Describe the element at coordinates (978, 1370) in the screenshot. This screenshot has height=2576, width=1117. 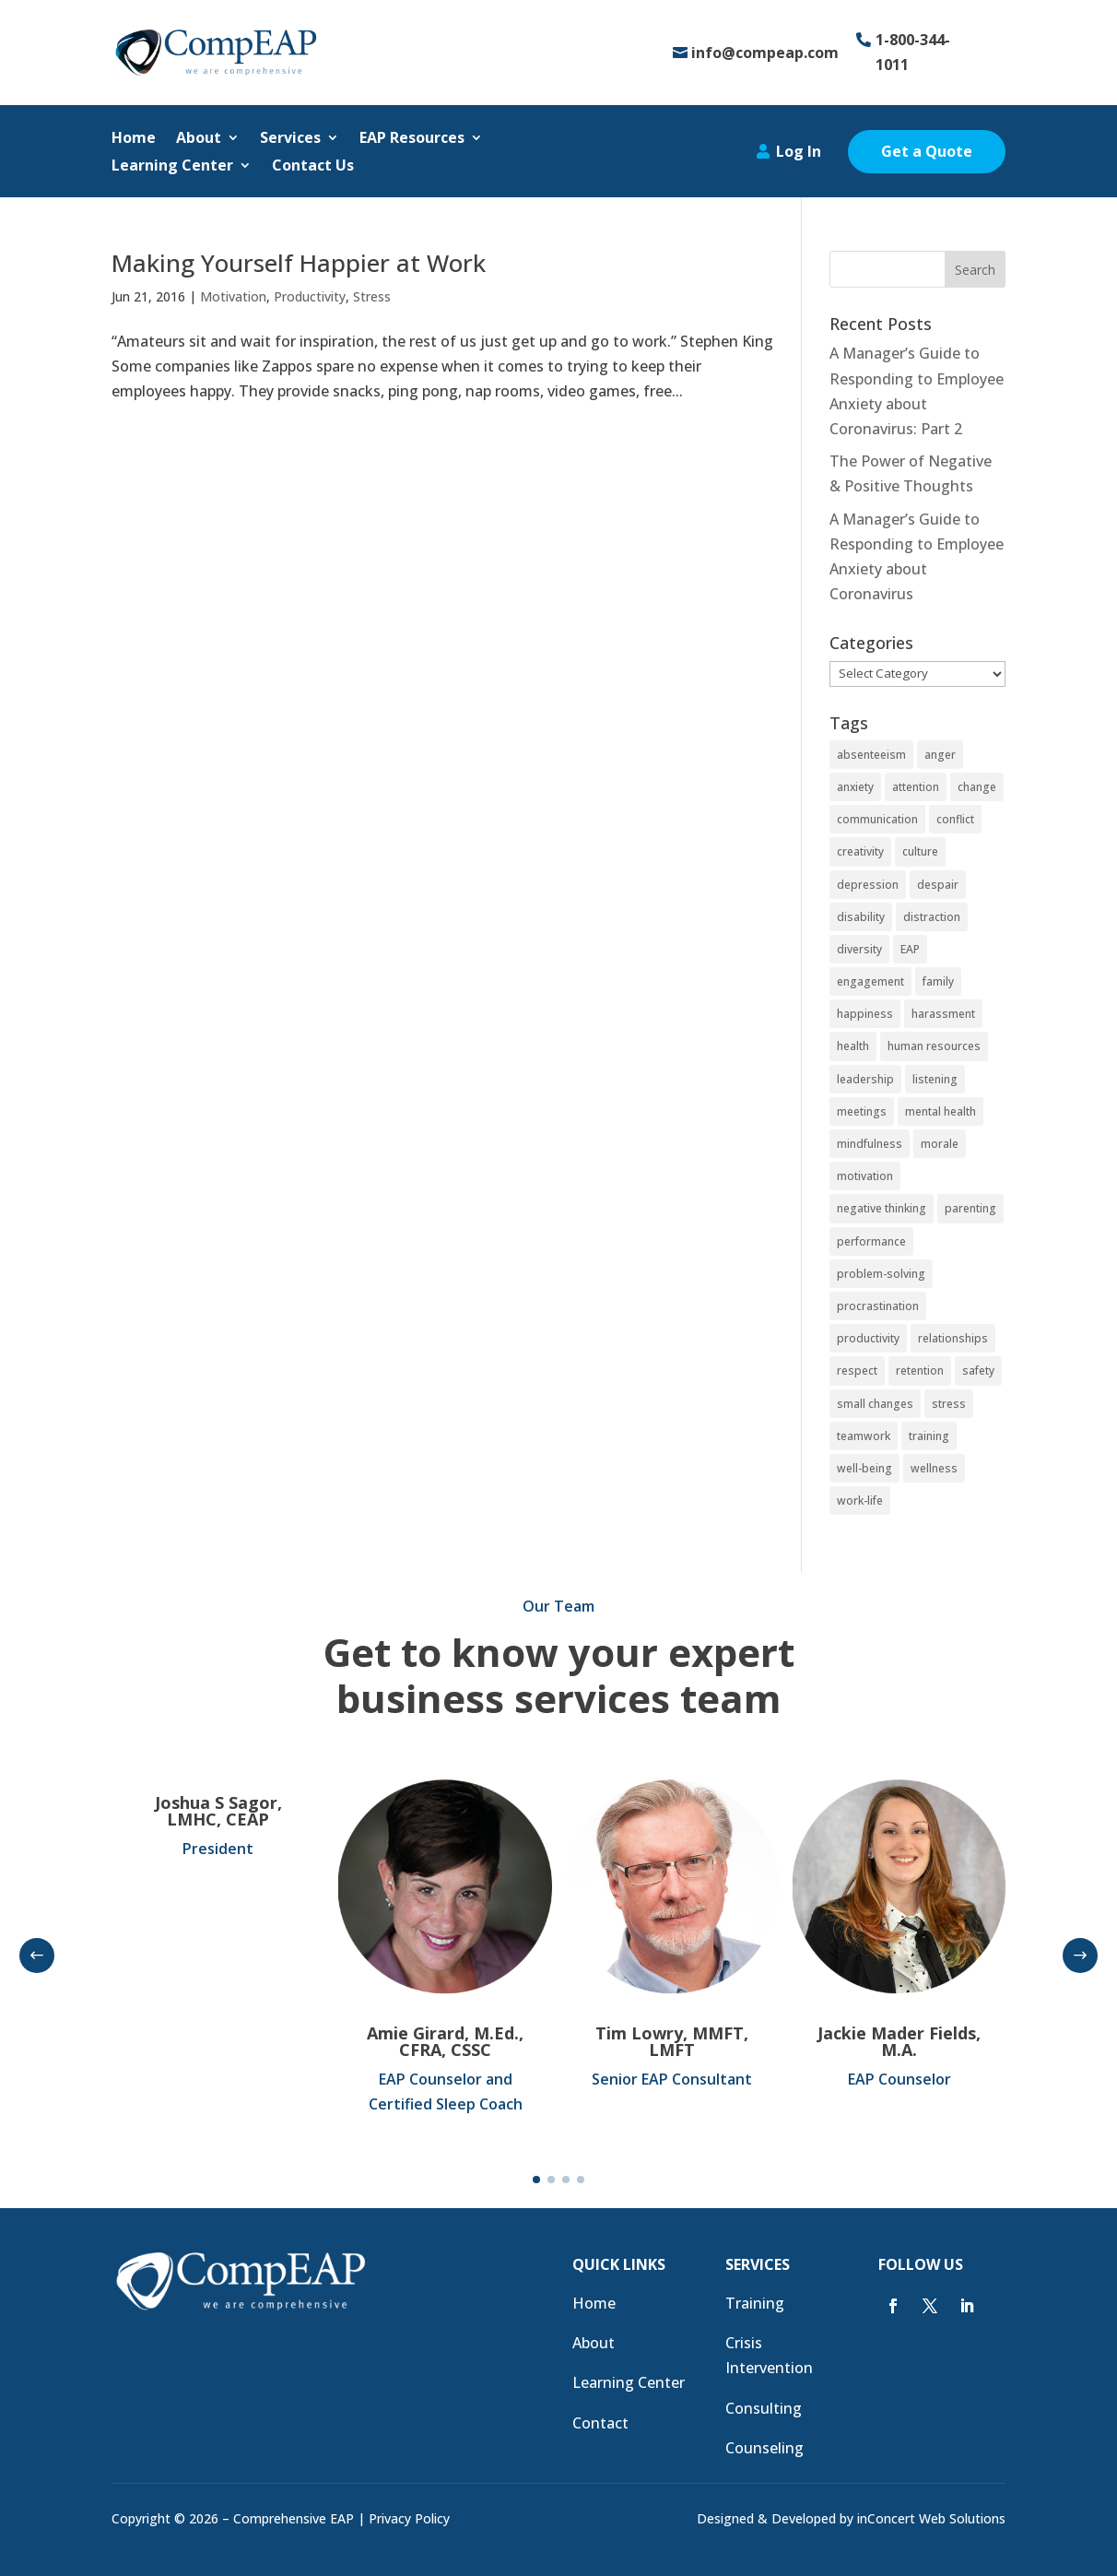
I see `safety [safety (8 items)]` at that location.